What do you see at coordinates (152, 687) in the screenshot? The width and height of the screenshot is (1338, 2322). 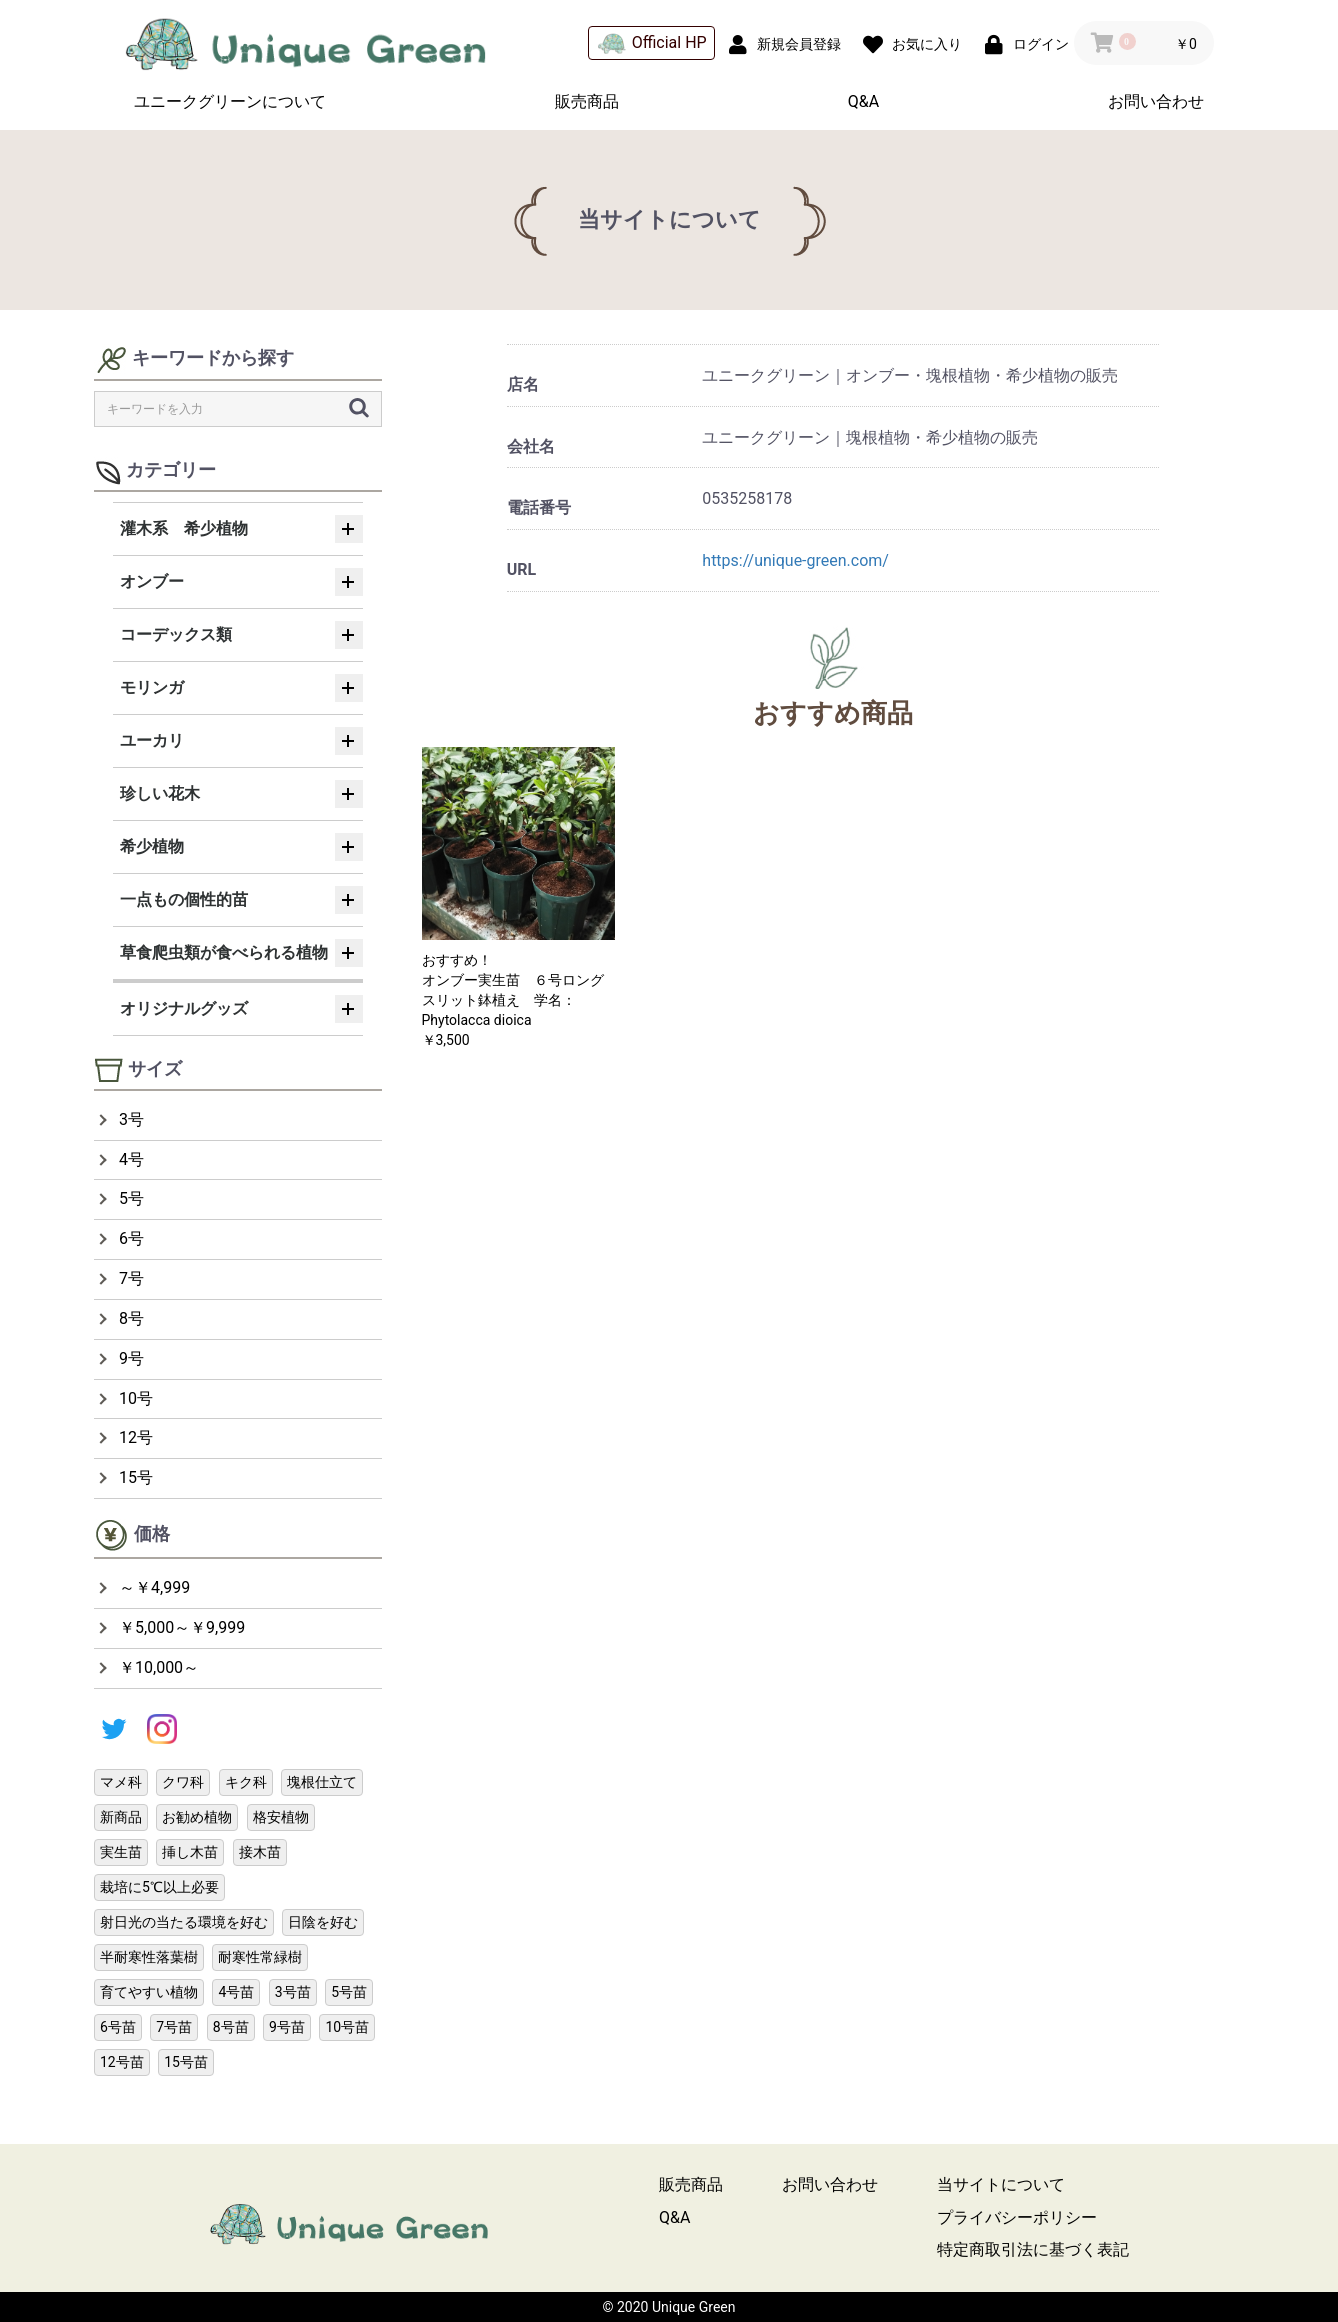 I see `モリンガ` at bounding box center [152, 687].